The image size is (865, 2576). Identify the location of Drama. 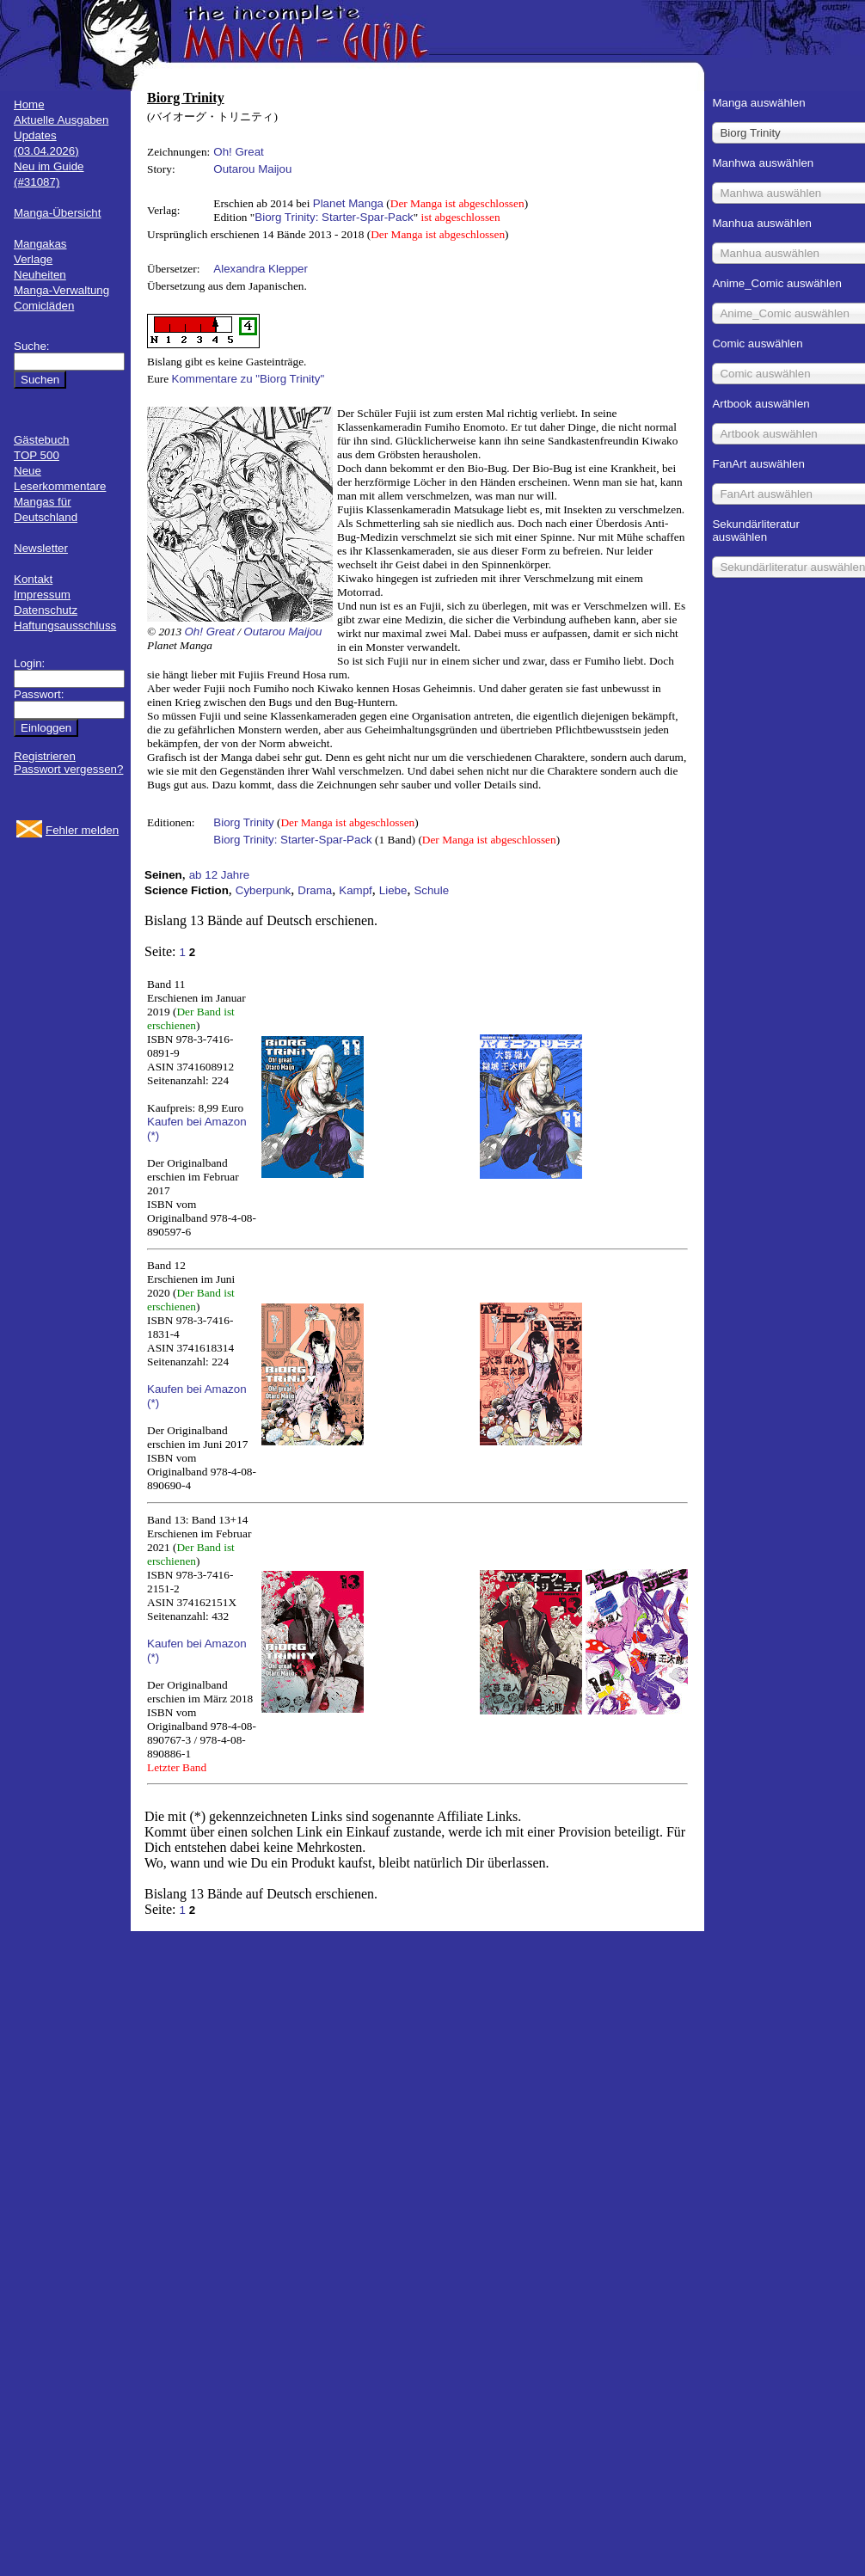
(315, 890).